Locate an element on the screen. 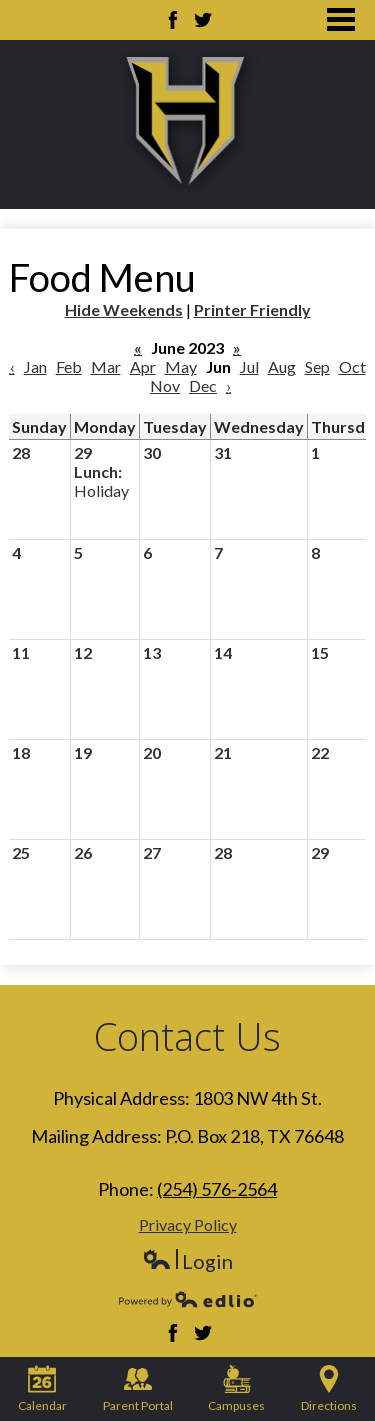  Mar is located at coordinates (106, 366).